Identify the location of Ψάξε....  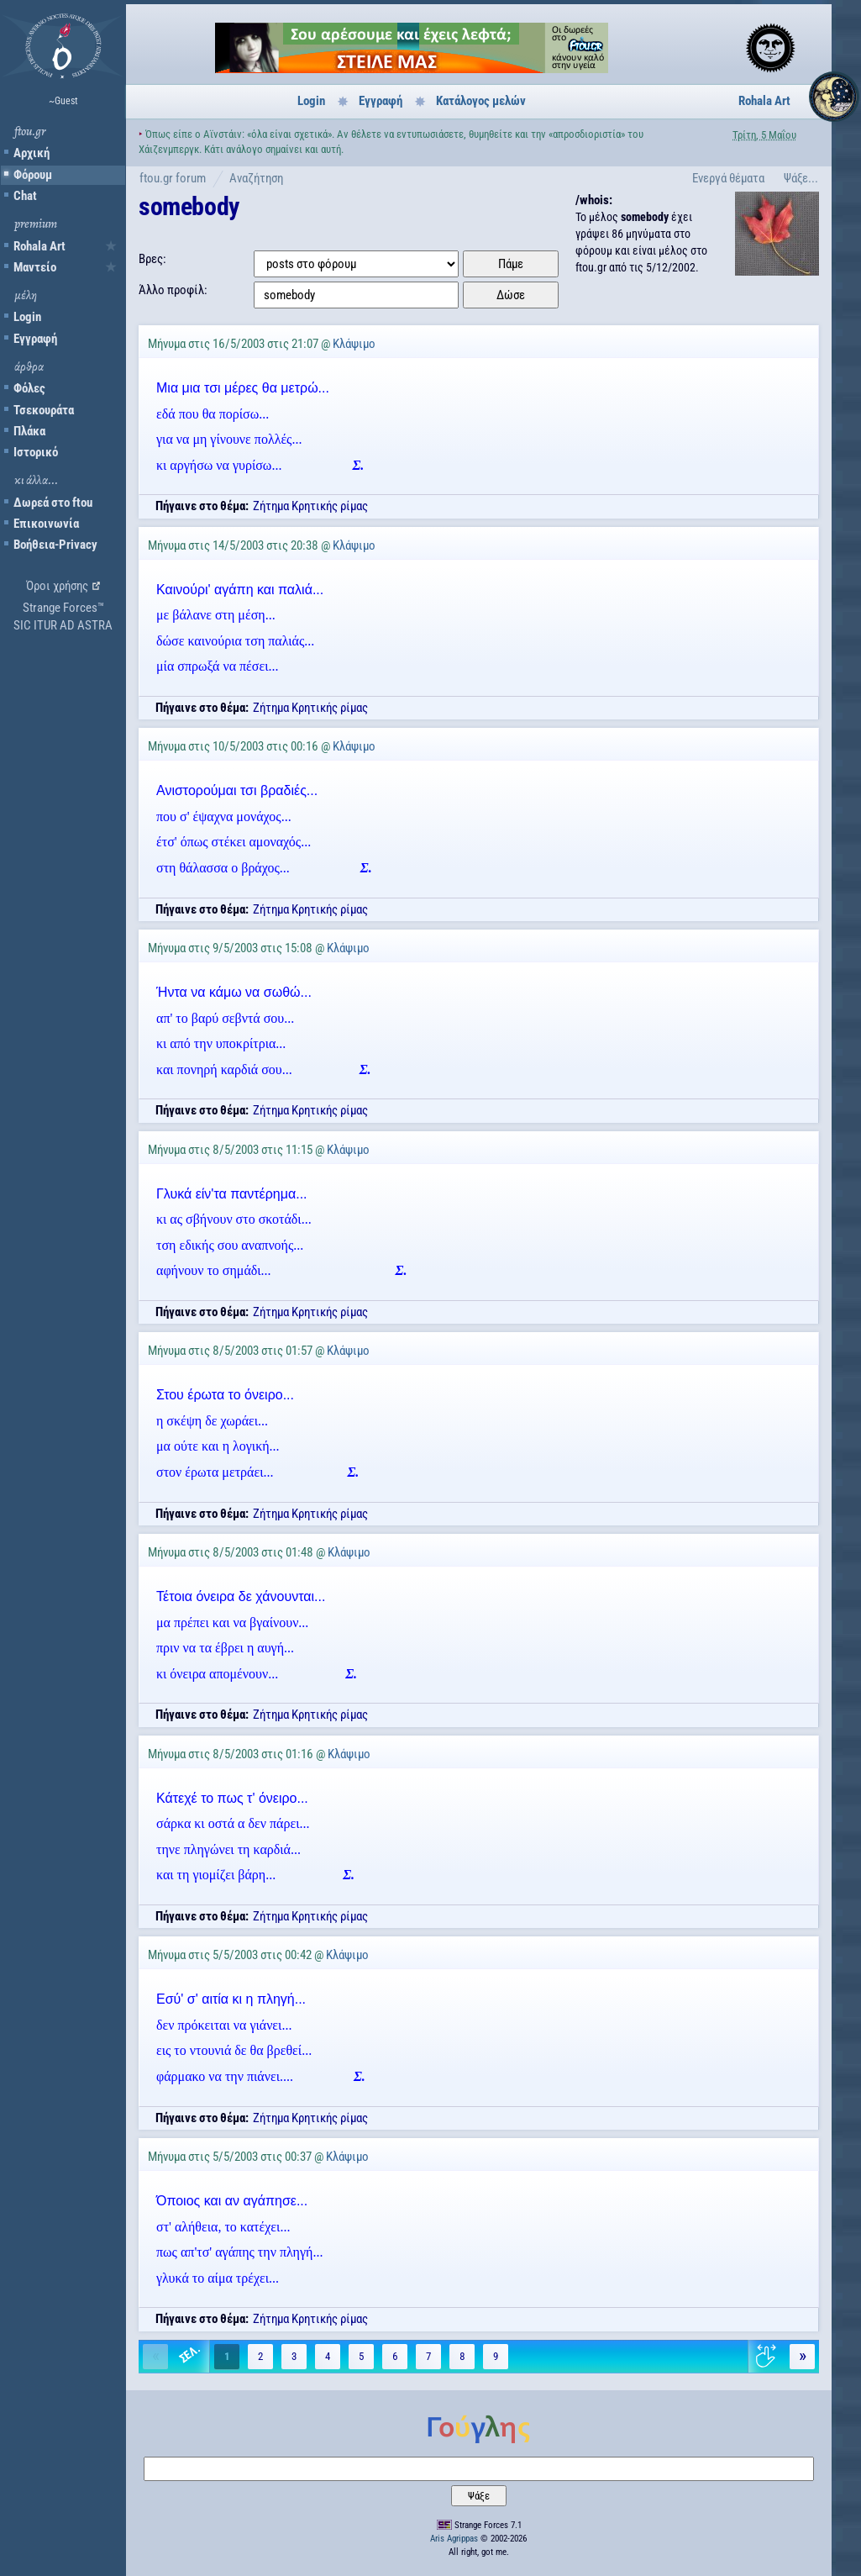
(801, 178).